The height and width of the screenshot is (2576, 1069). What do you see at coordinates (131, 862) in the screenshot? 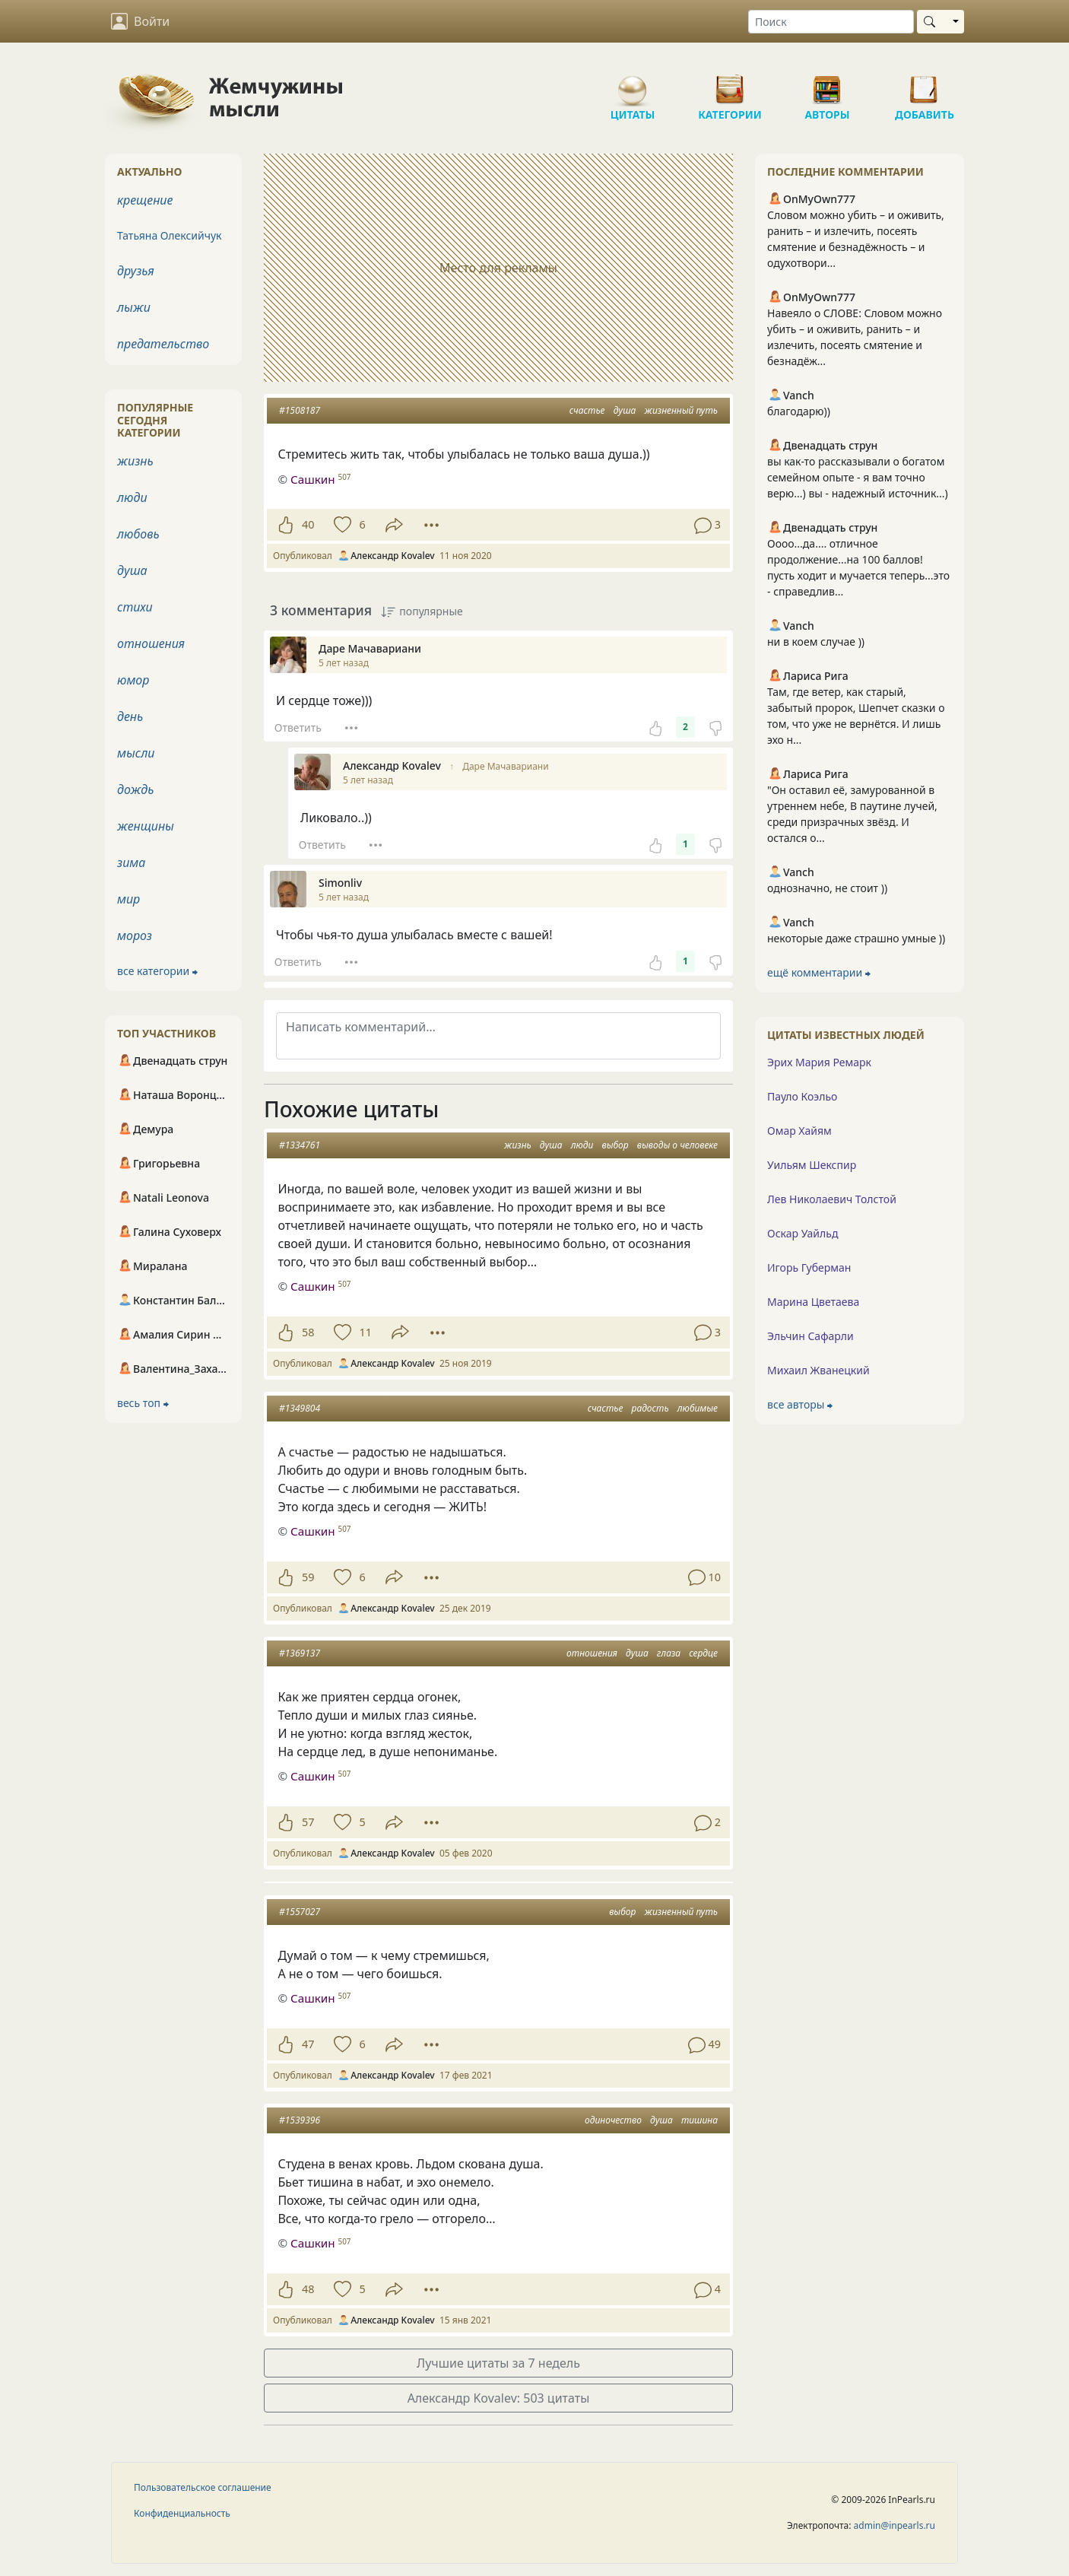
I see `зима` at bounding box center [131, 862].